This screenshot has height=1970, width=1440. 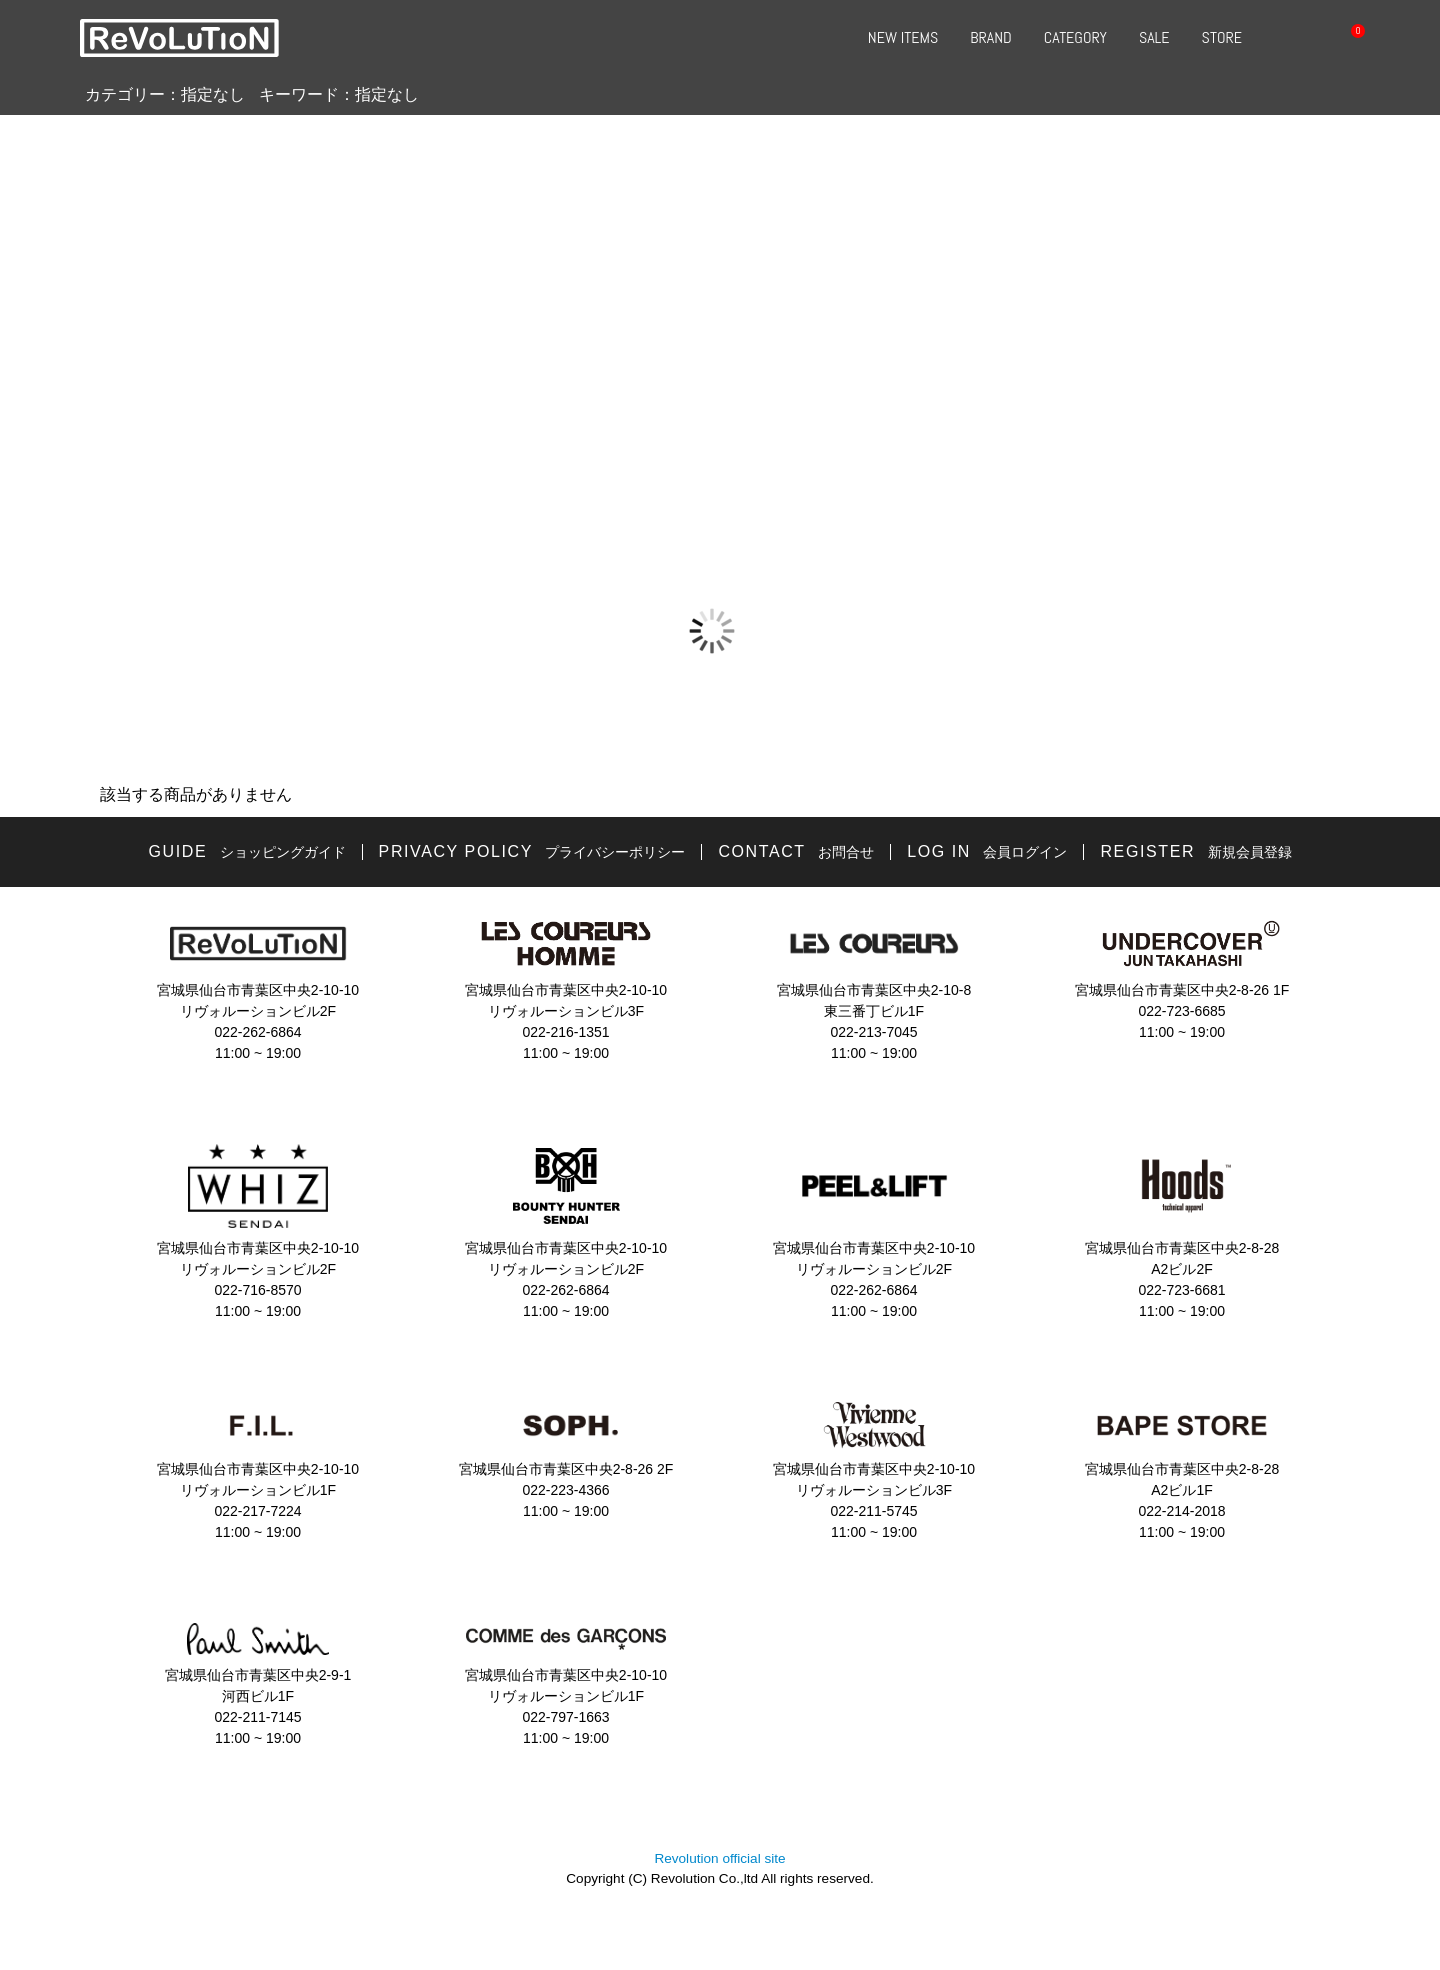 What do you see at coordinates (1345, 38) in the screenshot?
I see `CART` at bounding box center [1345, 38].